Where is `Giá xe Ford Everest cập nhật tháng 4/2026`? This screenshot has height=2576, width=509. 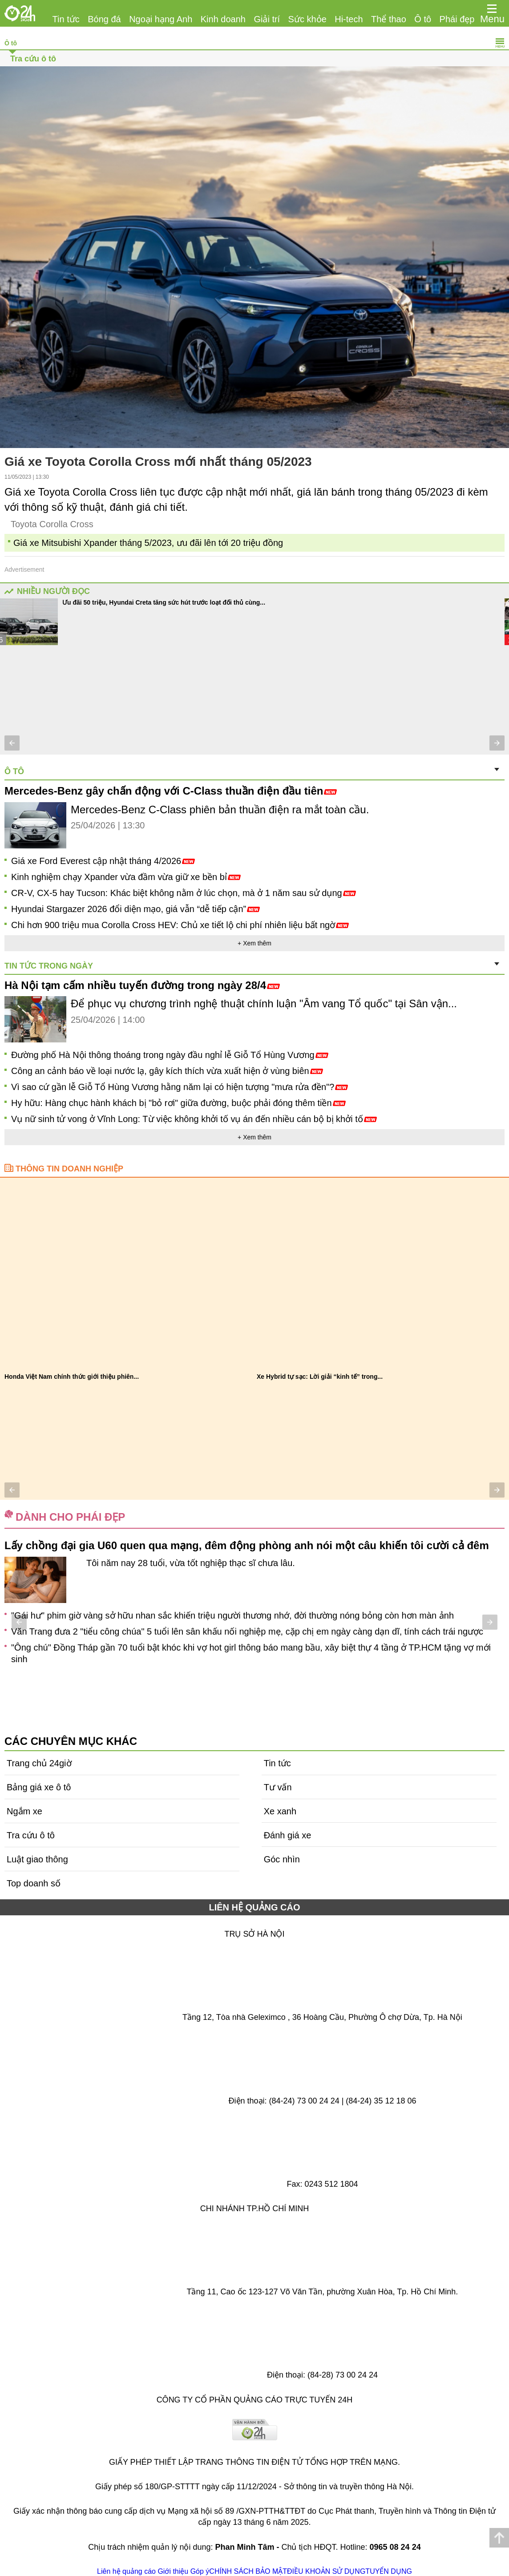 Giá xe Ford Everest cập nhật tháng 4/2026 is located at coordinates (103, 861).